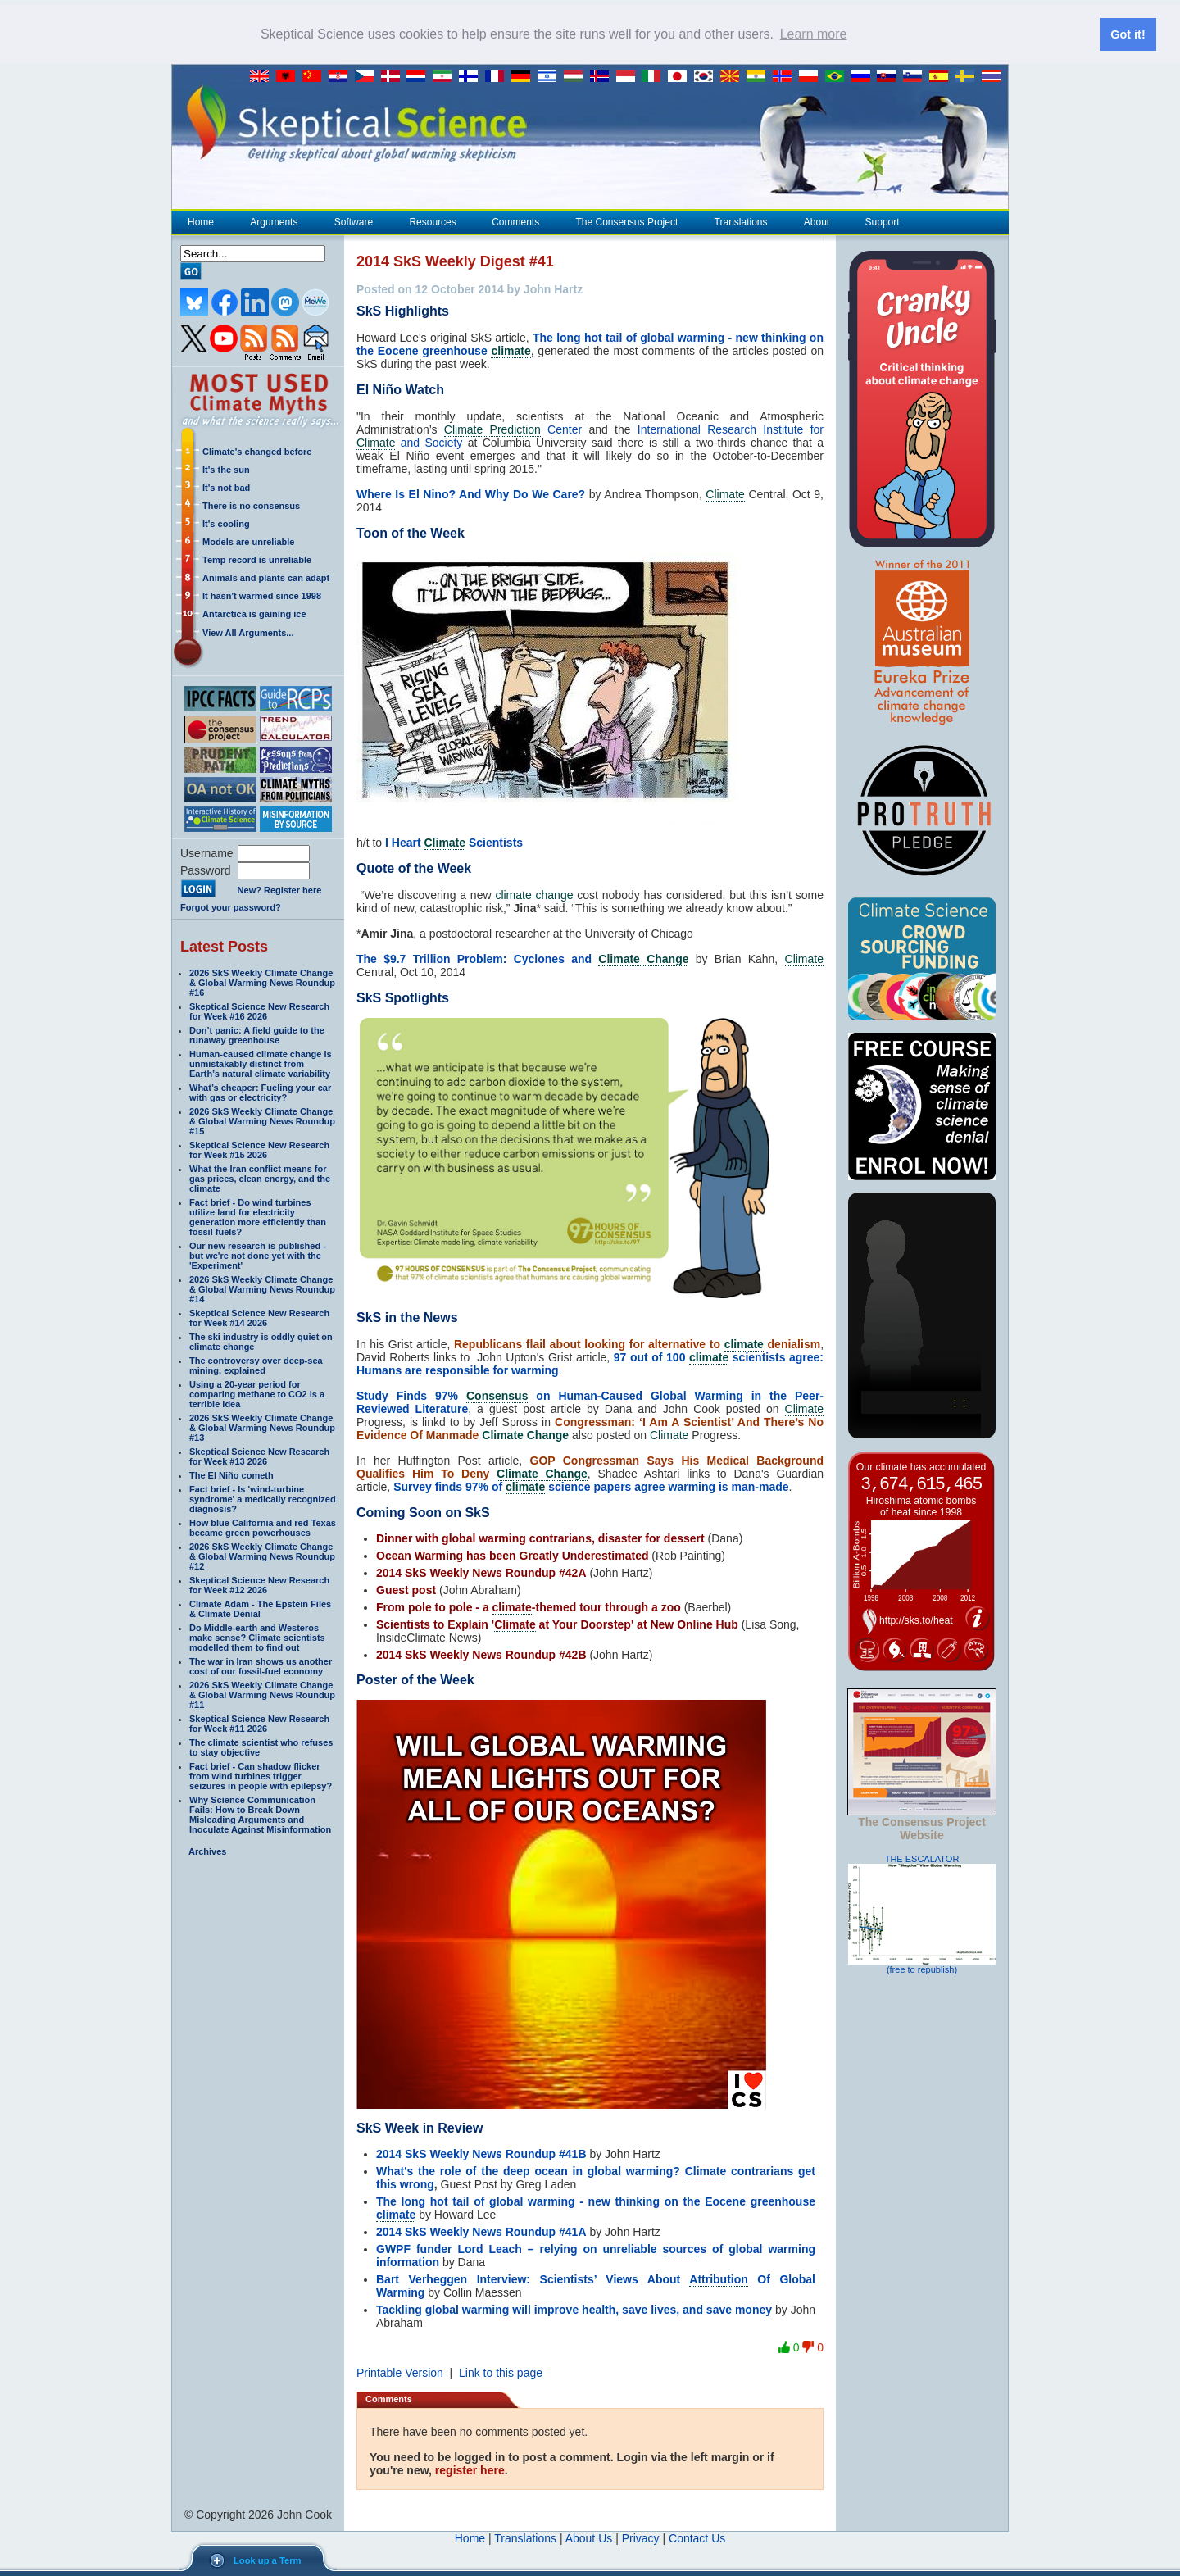  I want to click on It's cooling, so click(226, 524).